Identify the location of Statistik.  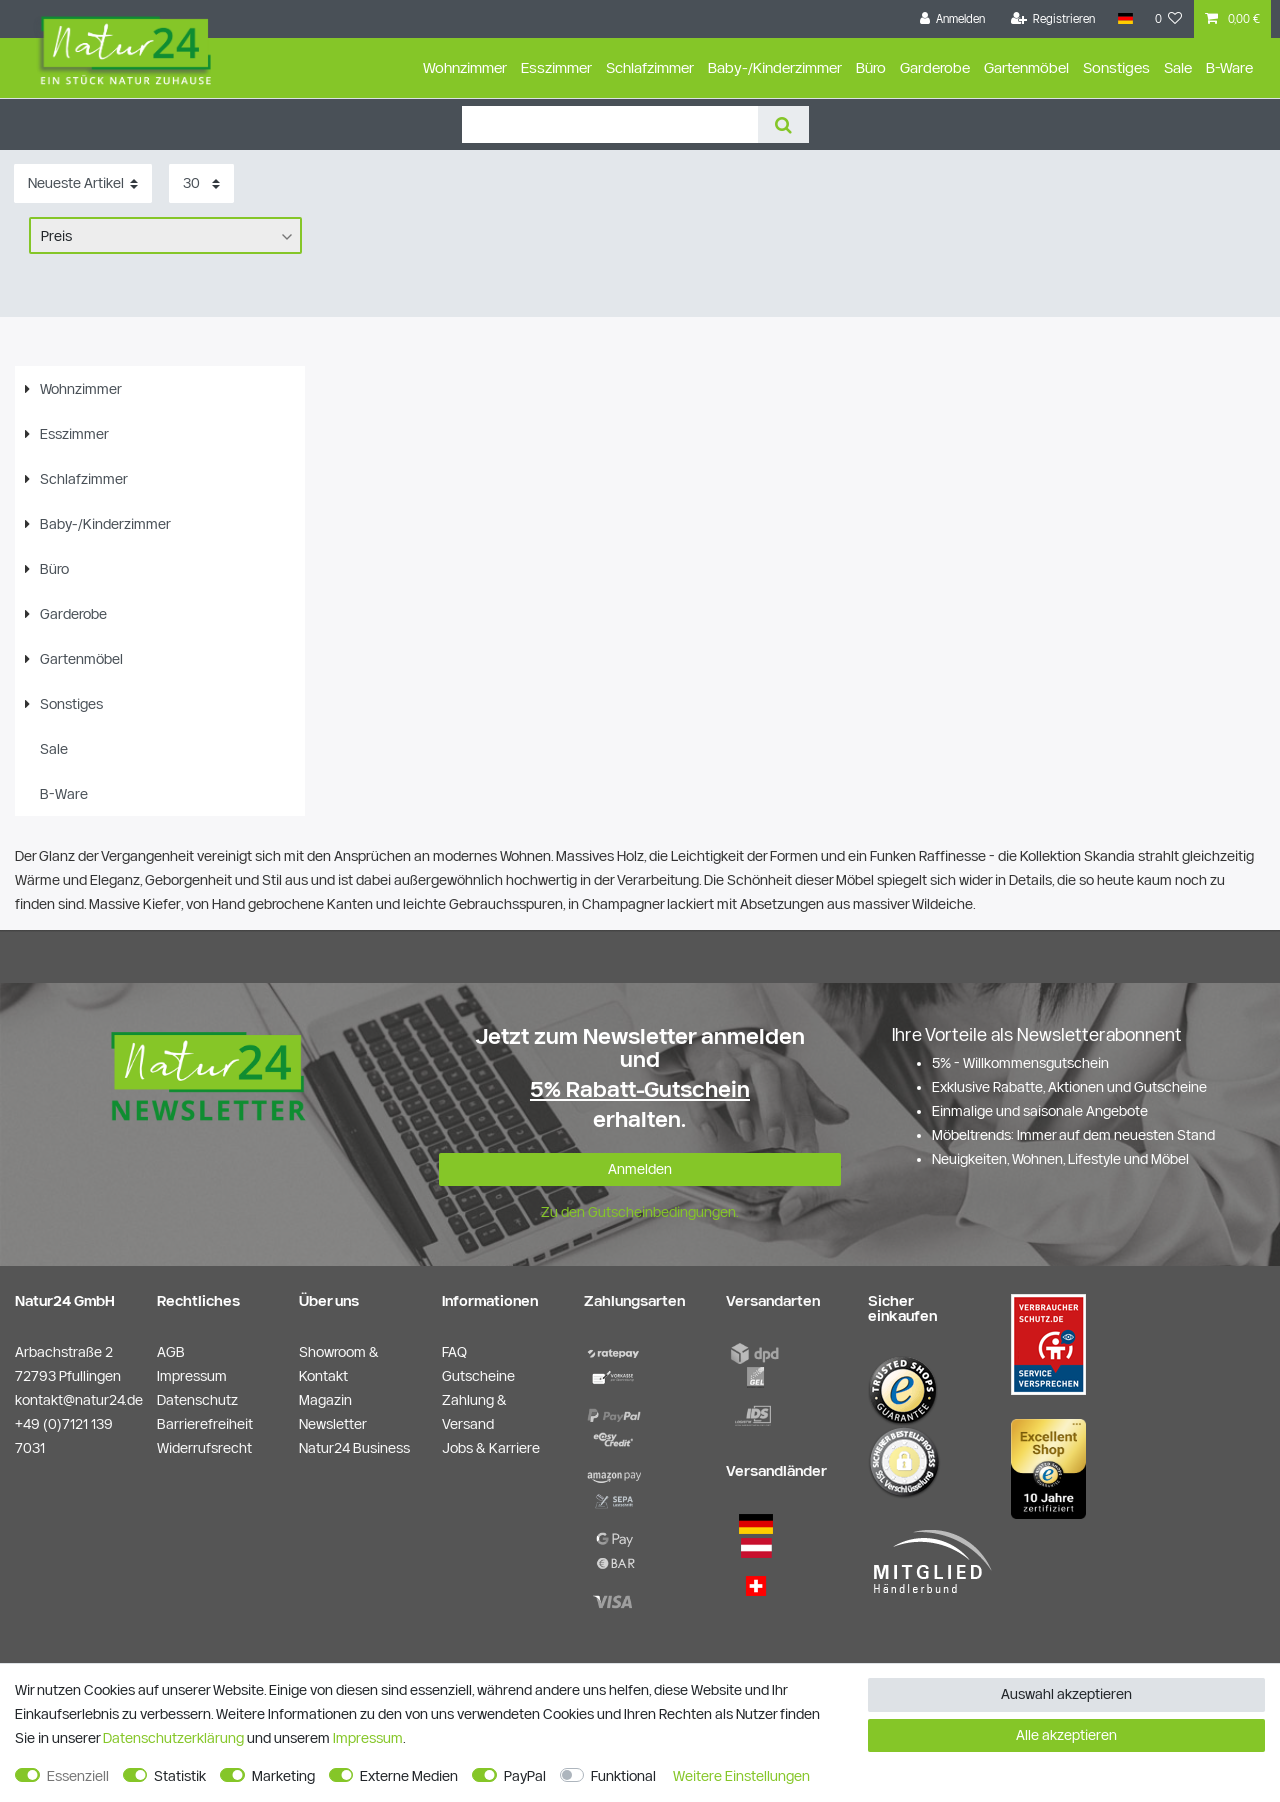
(180, 1776).